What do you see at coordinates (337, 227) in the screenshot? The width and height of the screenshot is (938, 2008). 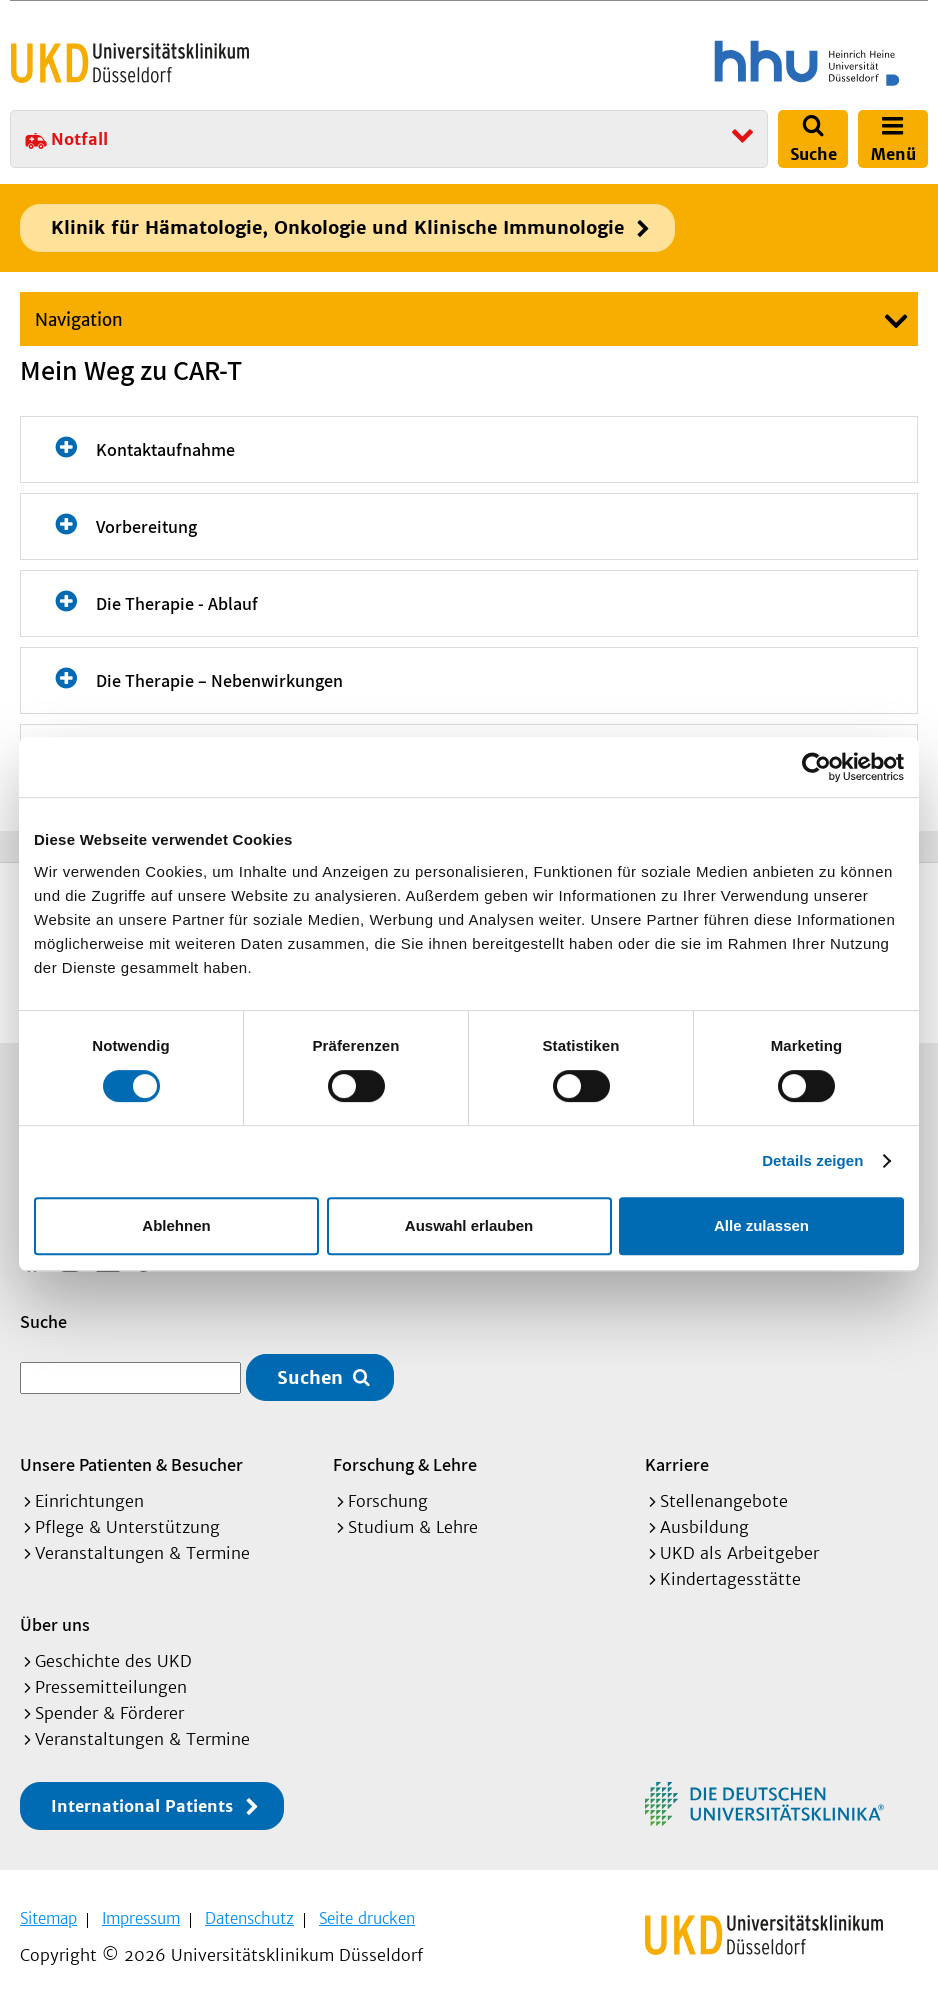 I see `Klinik für Hämatologie, Onkologie und Klinische Immunologie` at bounding box center [337, 227].